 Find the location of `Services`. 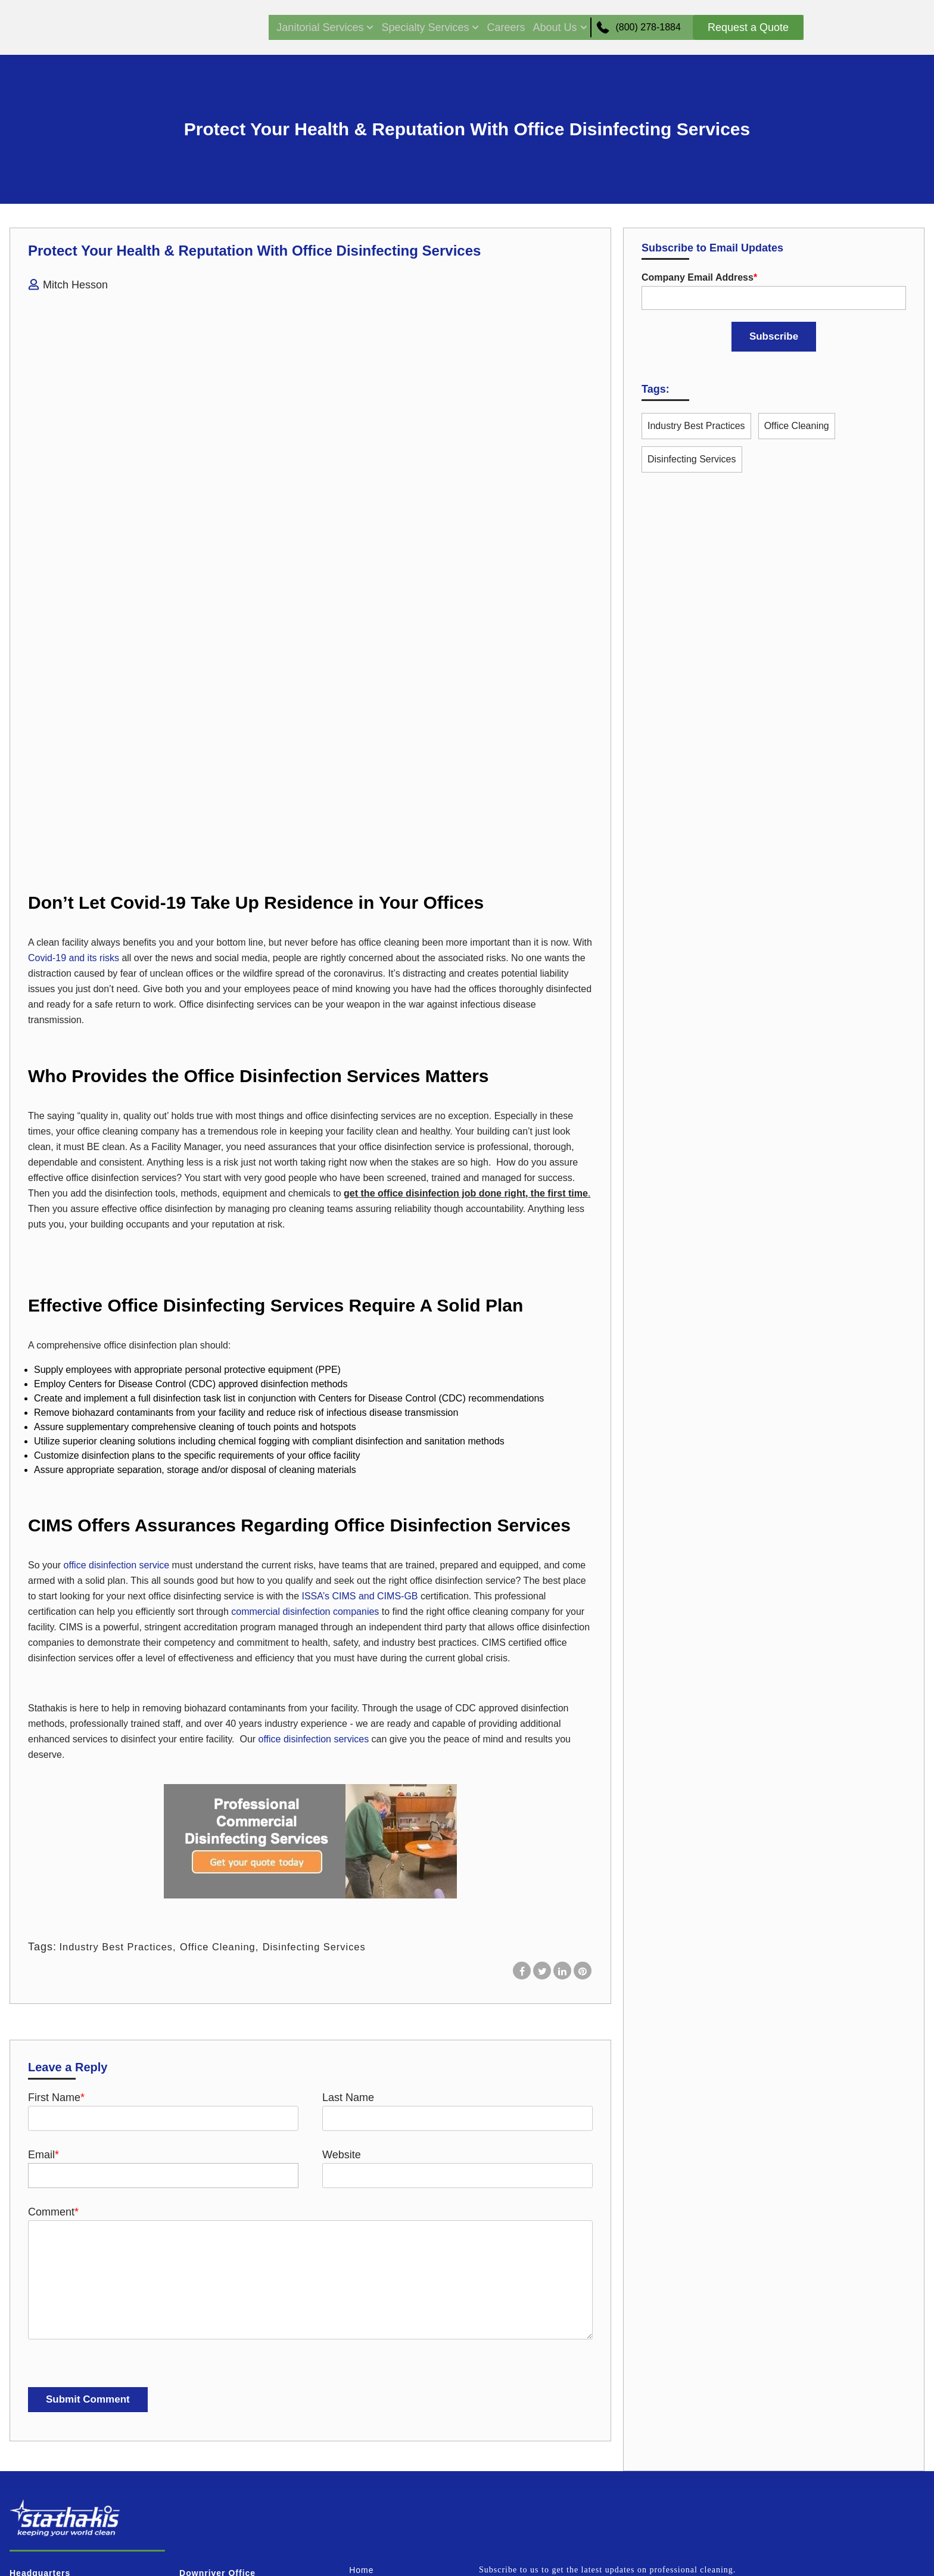

Services is located at coordinates (367, 2382).